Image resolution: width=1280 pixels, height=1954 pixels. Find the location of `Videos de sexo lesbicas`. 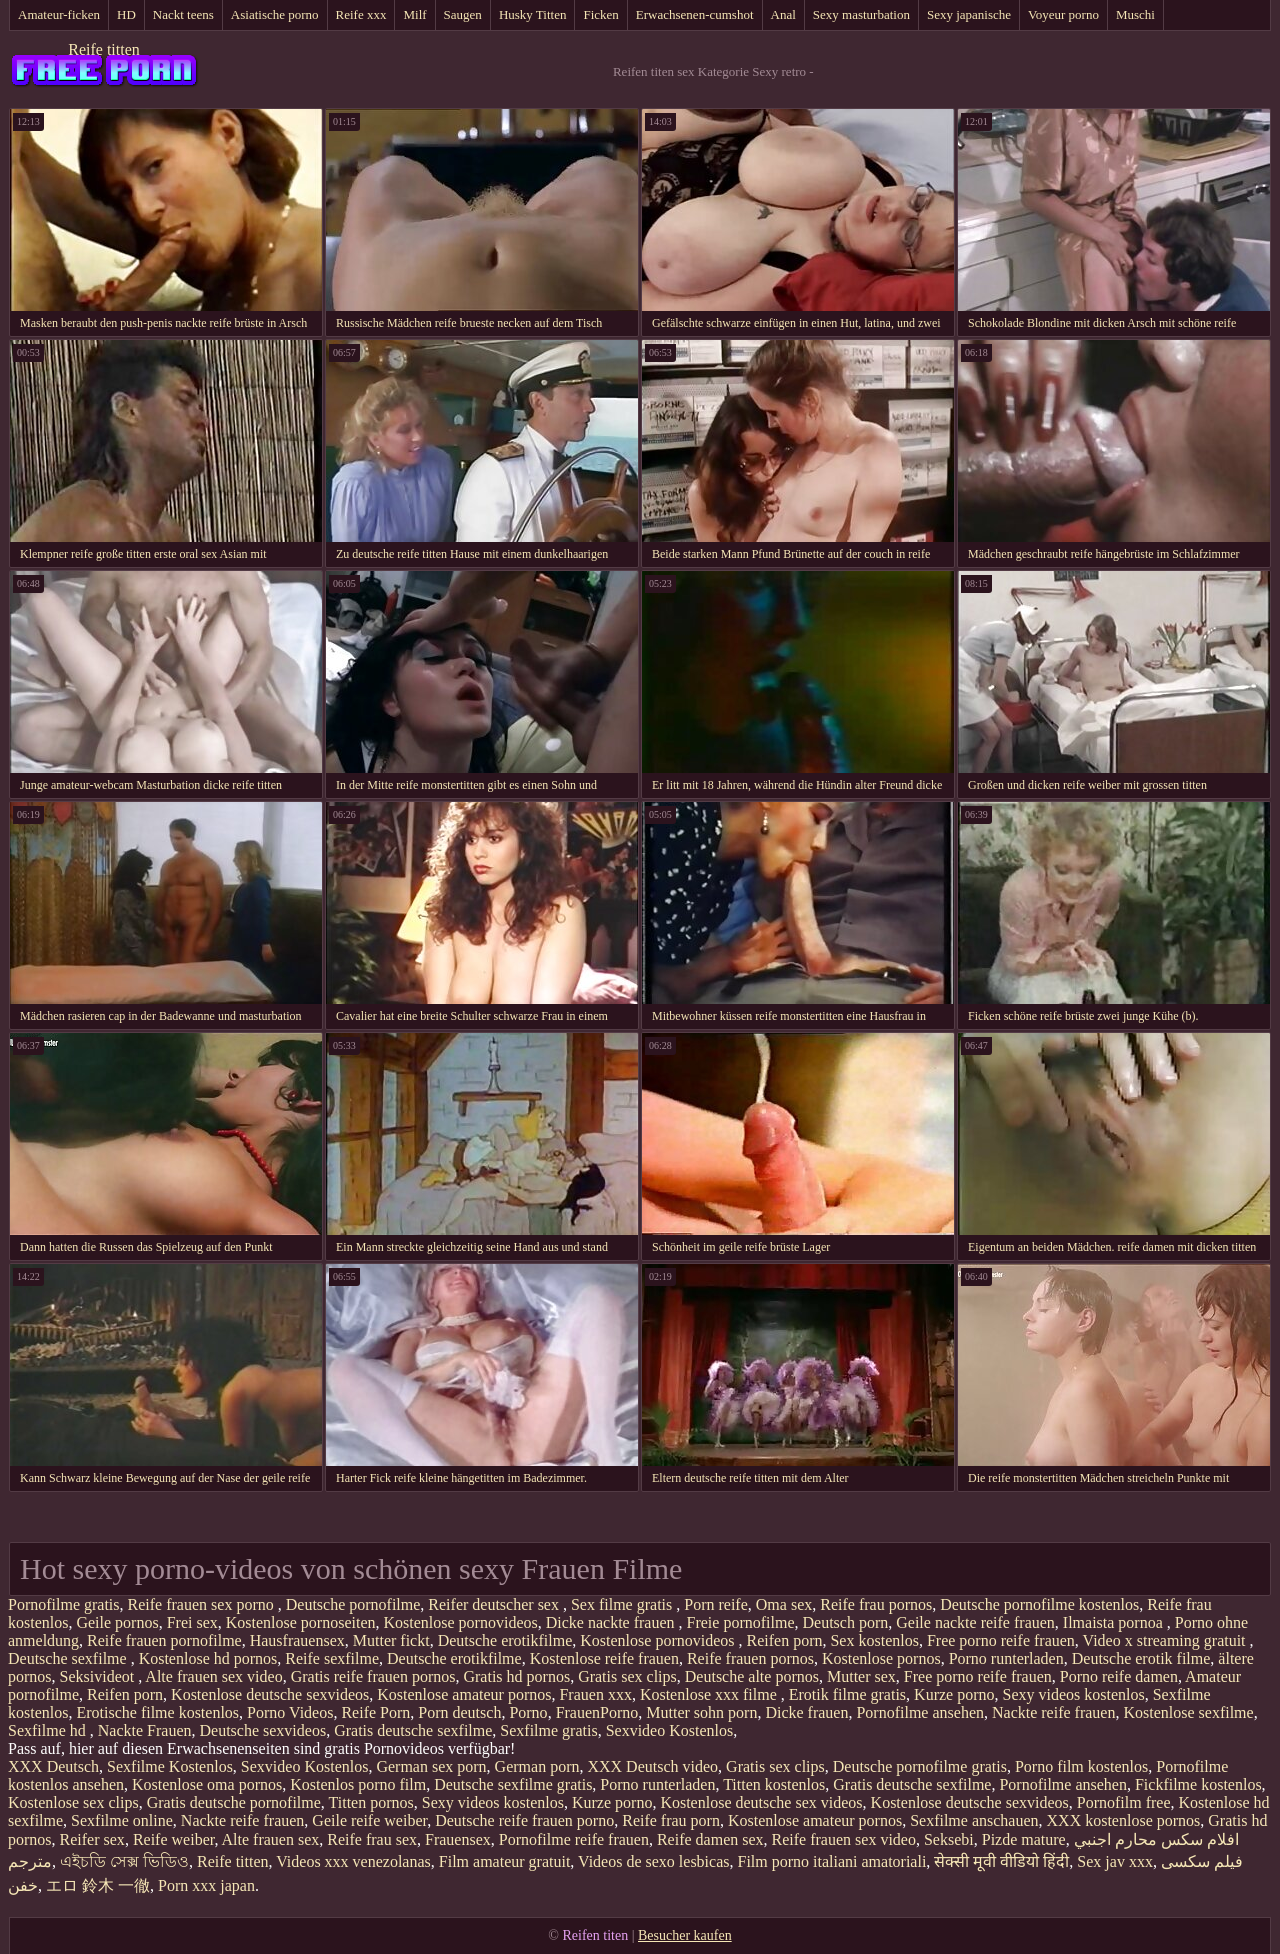

Videos de sexo lesbicas is located at coordinates (653, 1861).